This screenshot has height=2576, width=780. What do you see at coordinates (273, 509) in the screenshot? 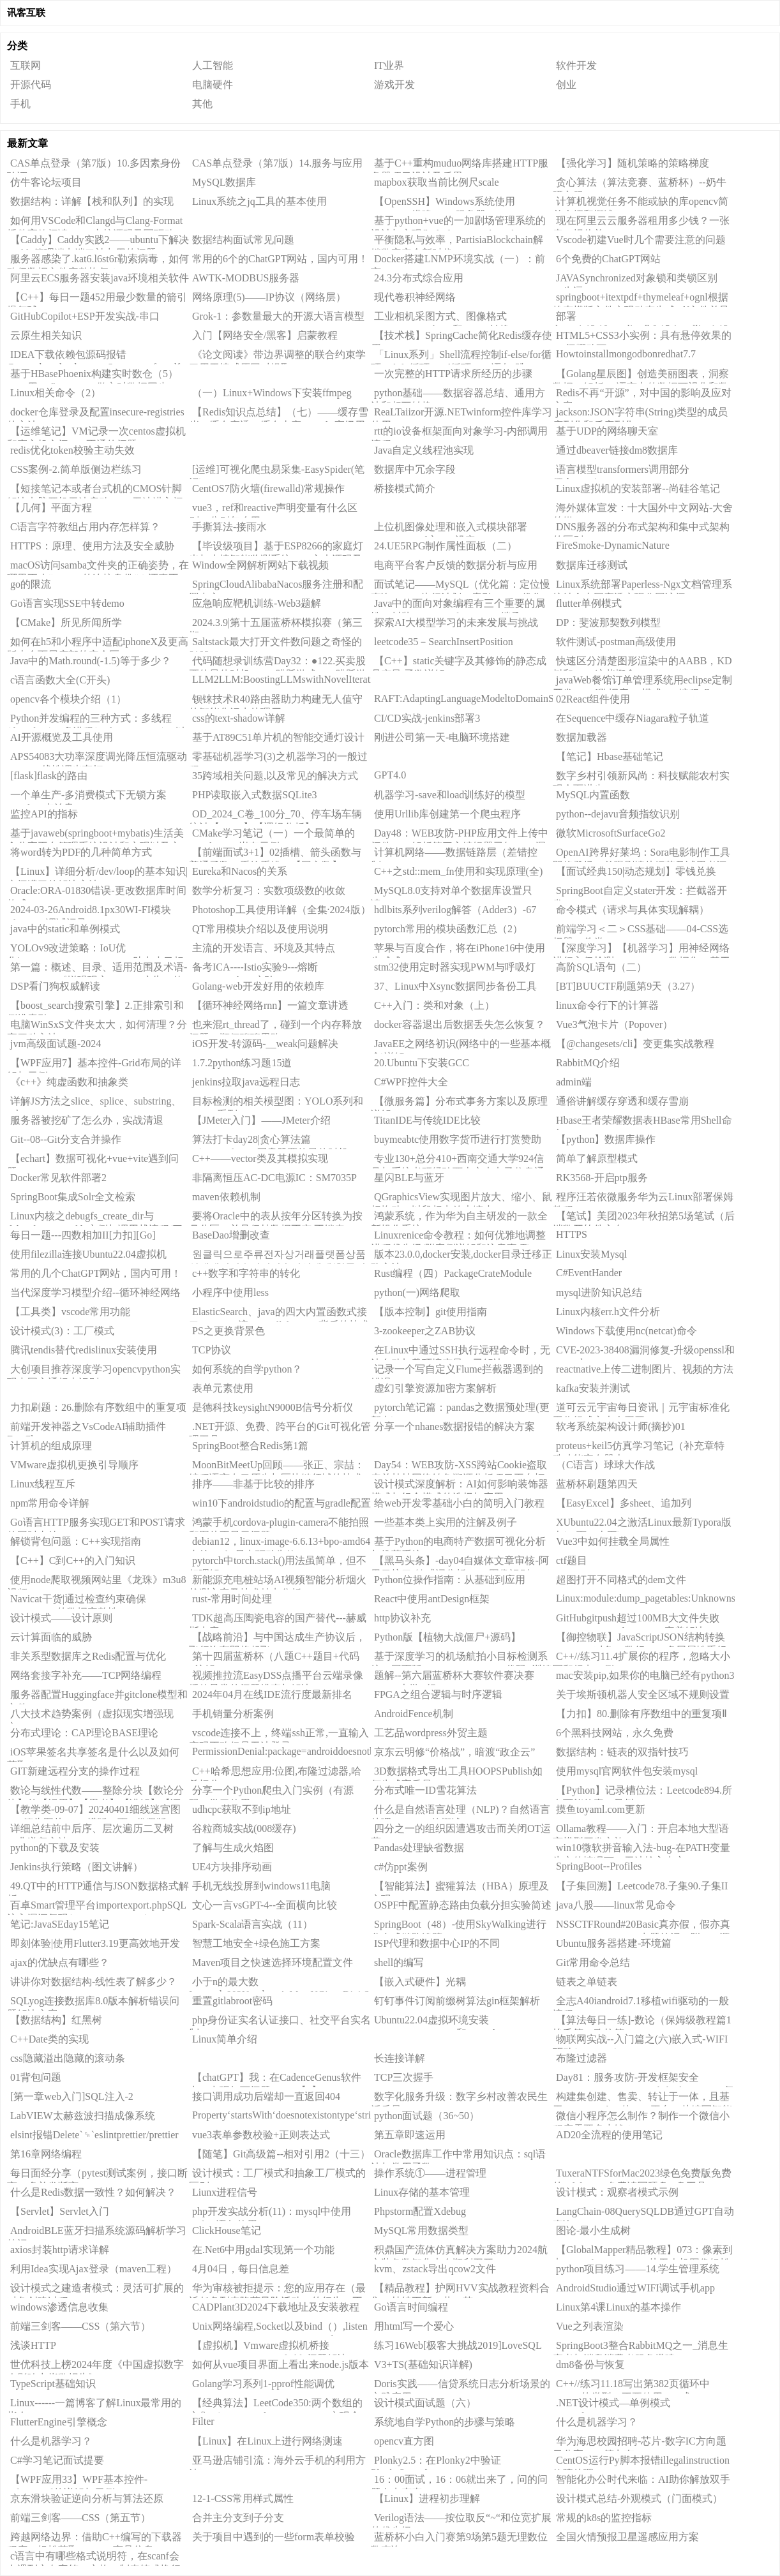
I see `vue3，ref和reactive声明变量有什么区别，分别怎么用` at bounding box center [273, 509].